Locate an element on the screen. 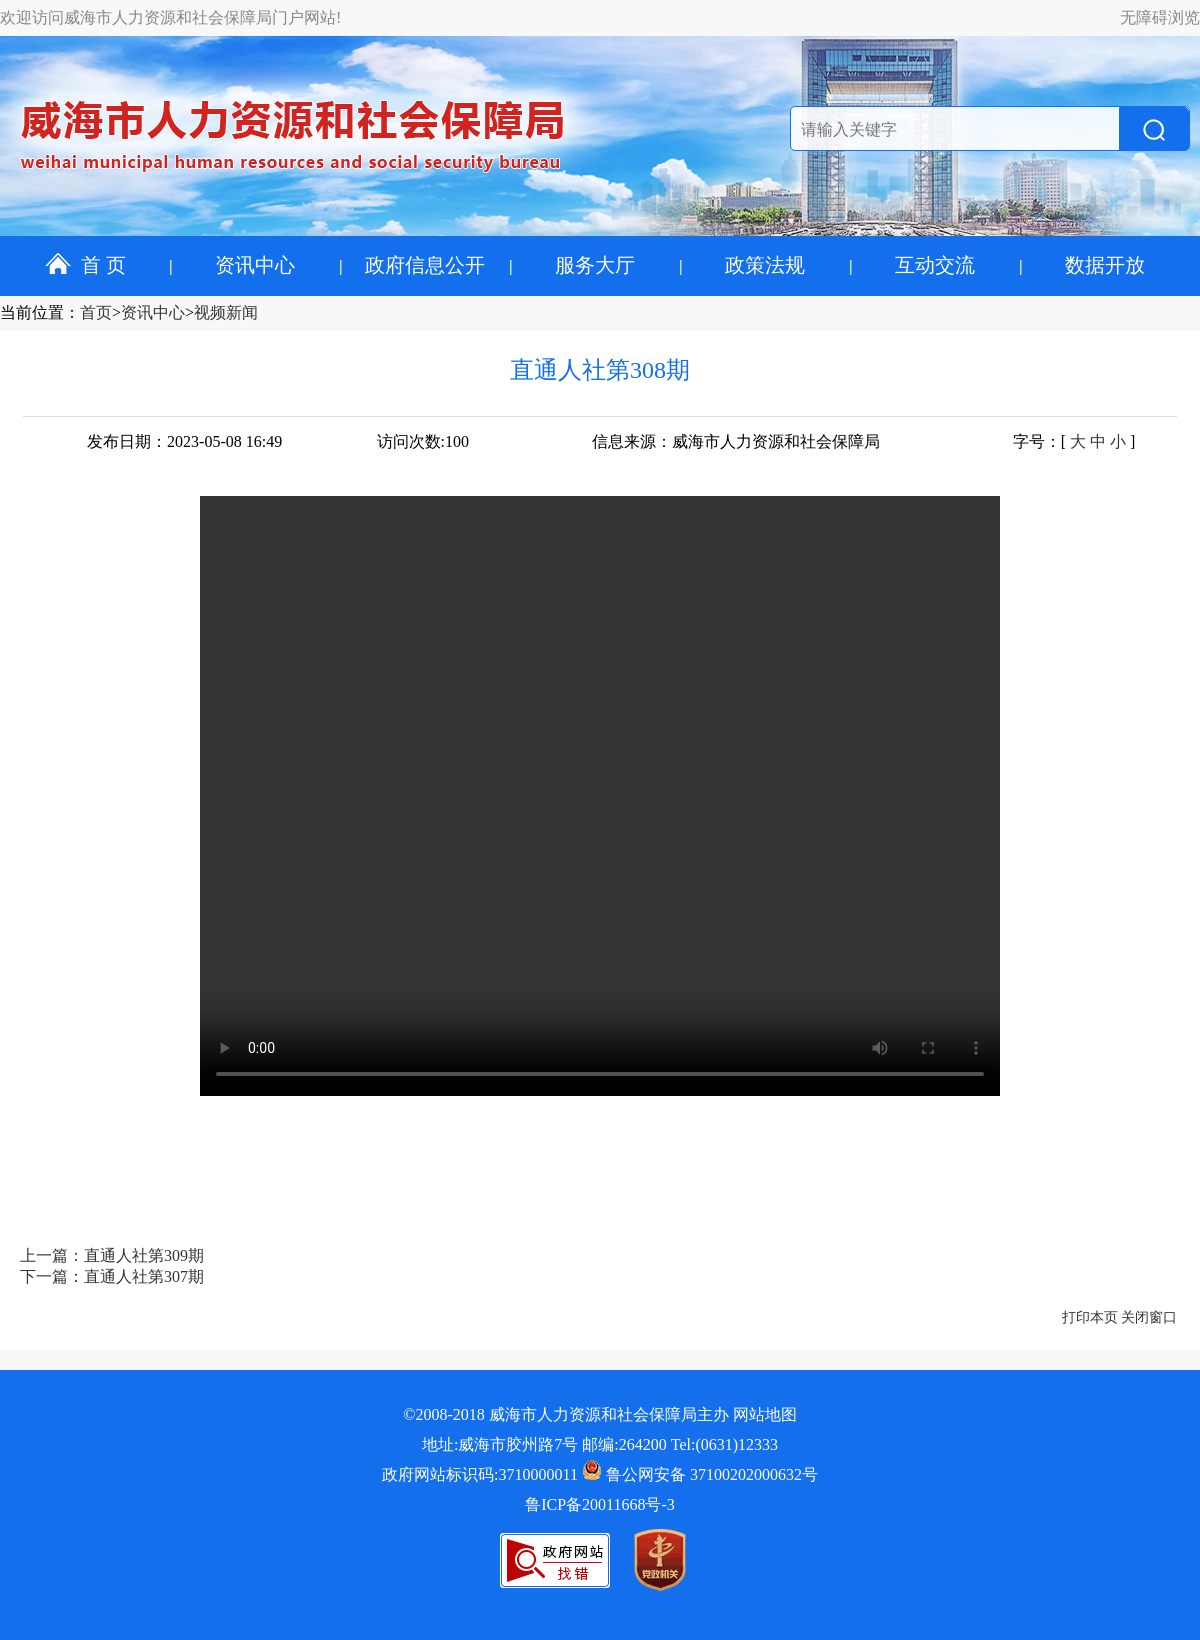  欢迎访问威海市人力资源和社会保障局门户网站! is located at coordinates (170, 17).